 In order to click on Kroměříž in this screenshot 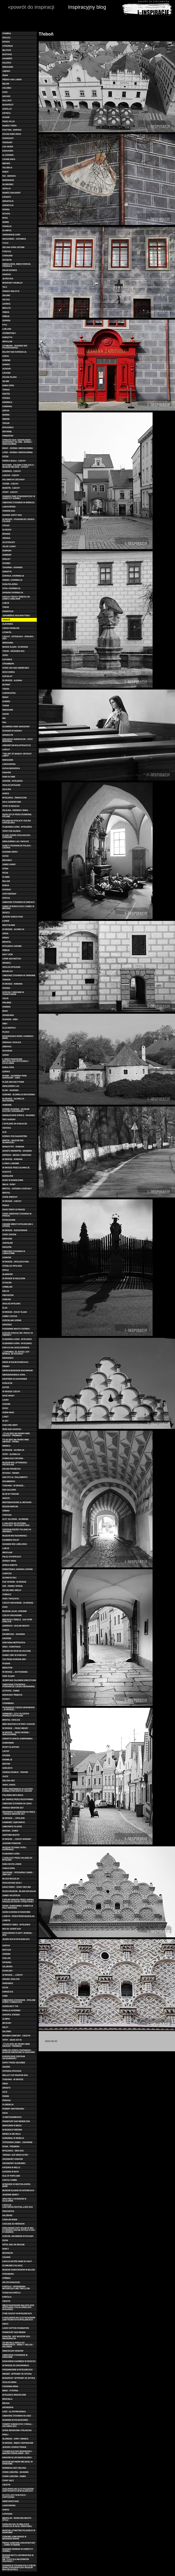, I will do `click(7, 59)`.